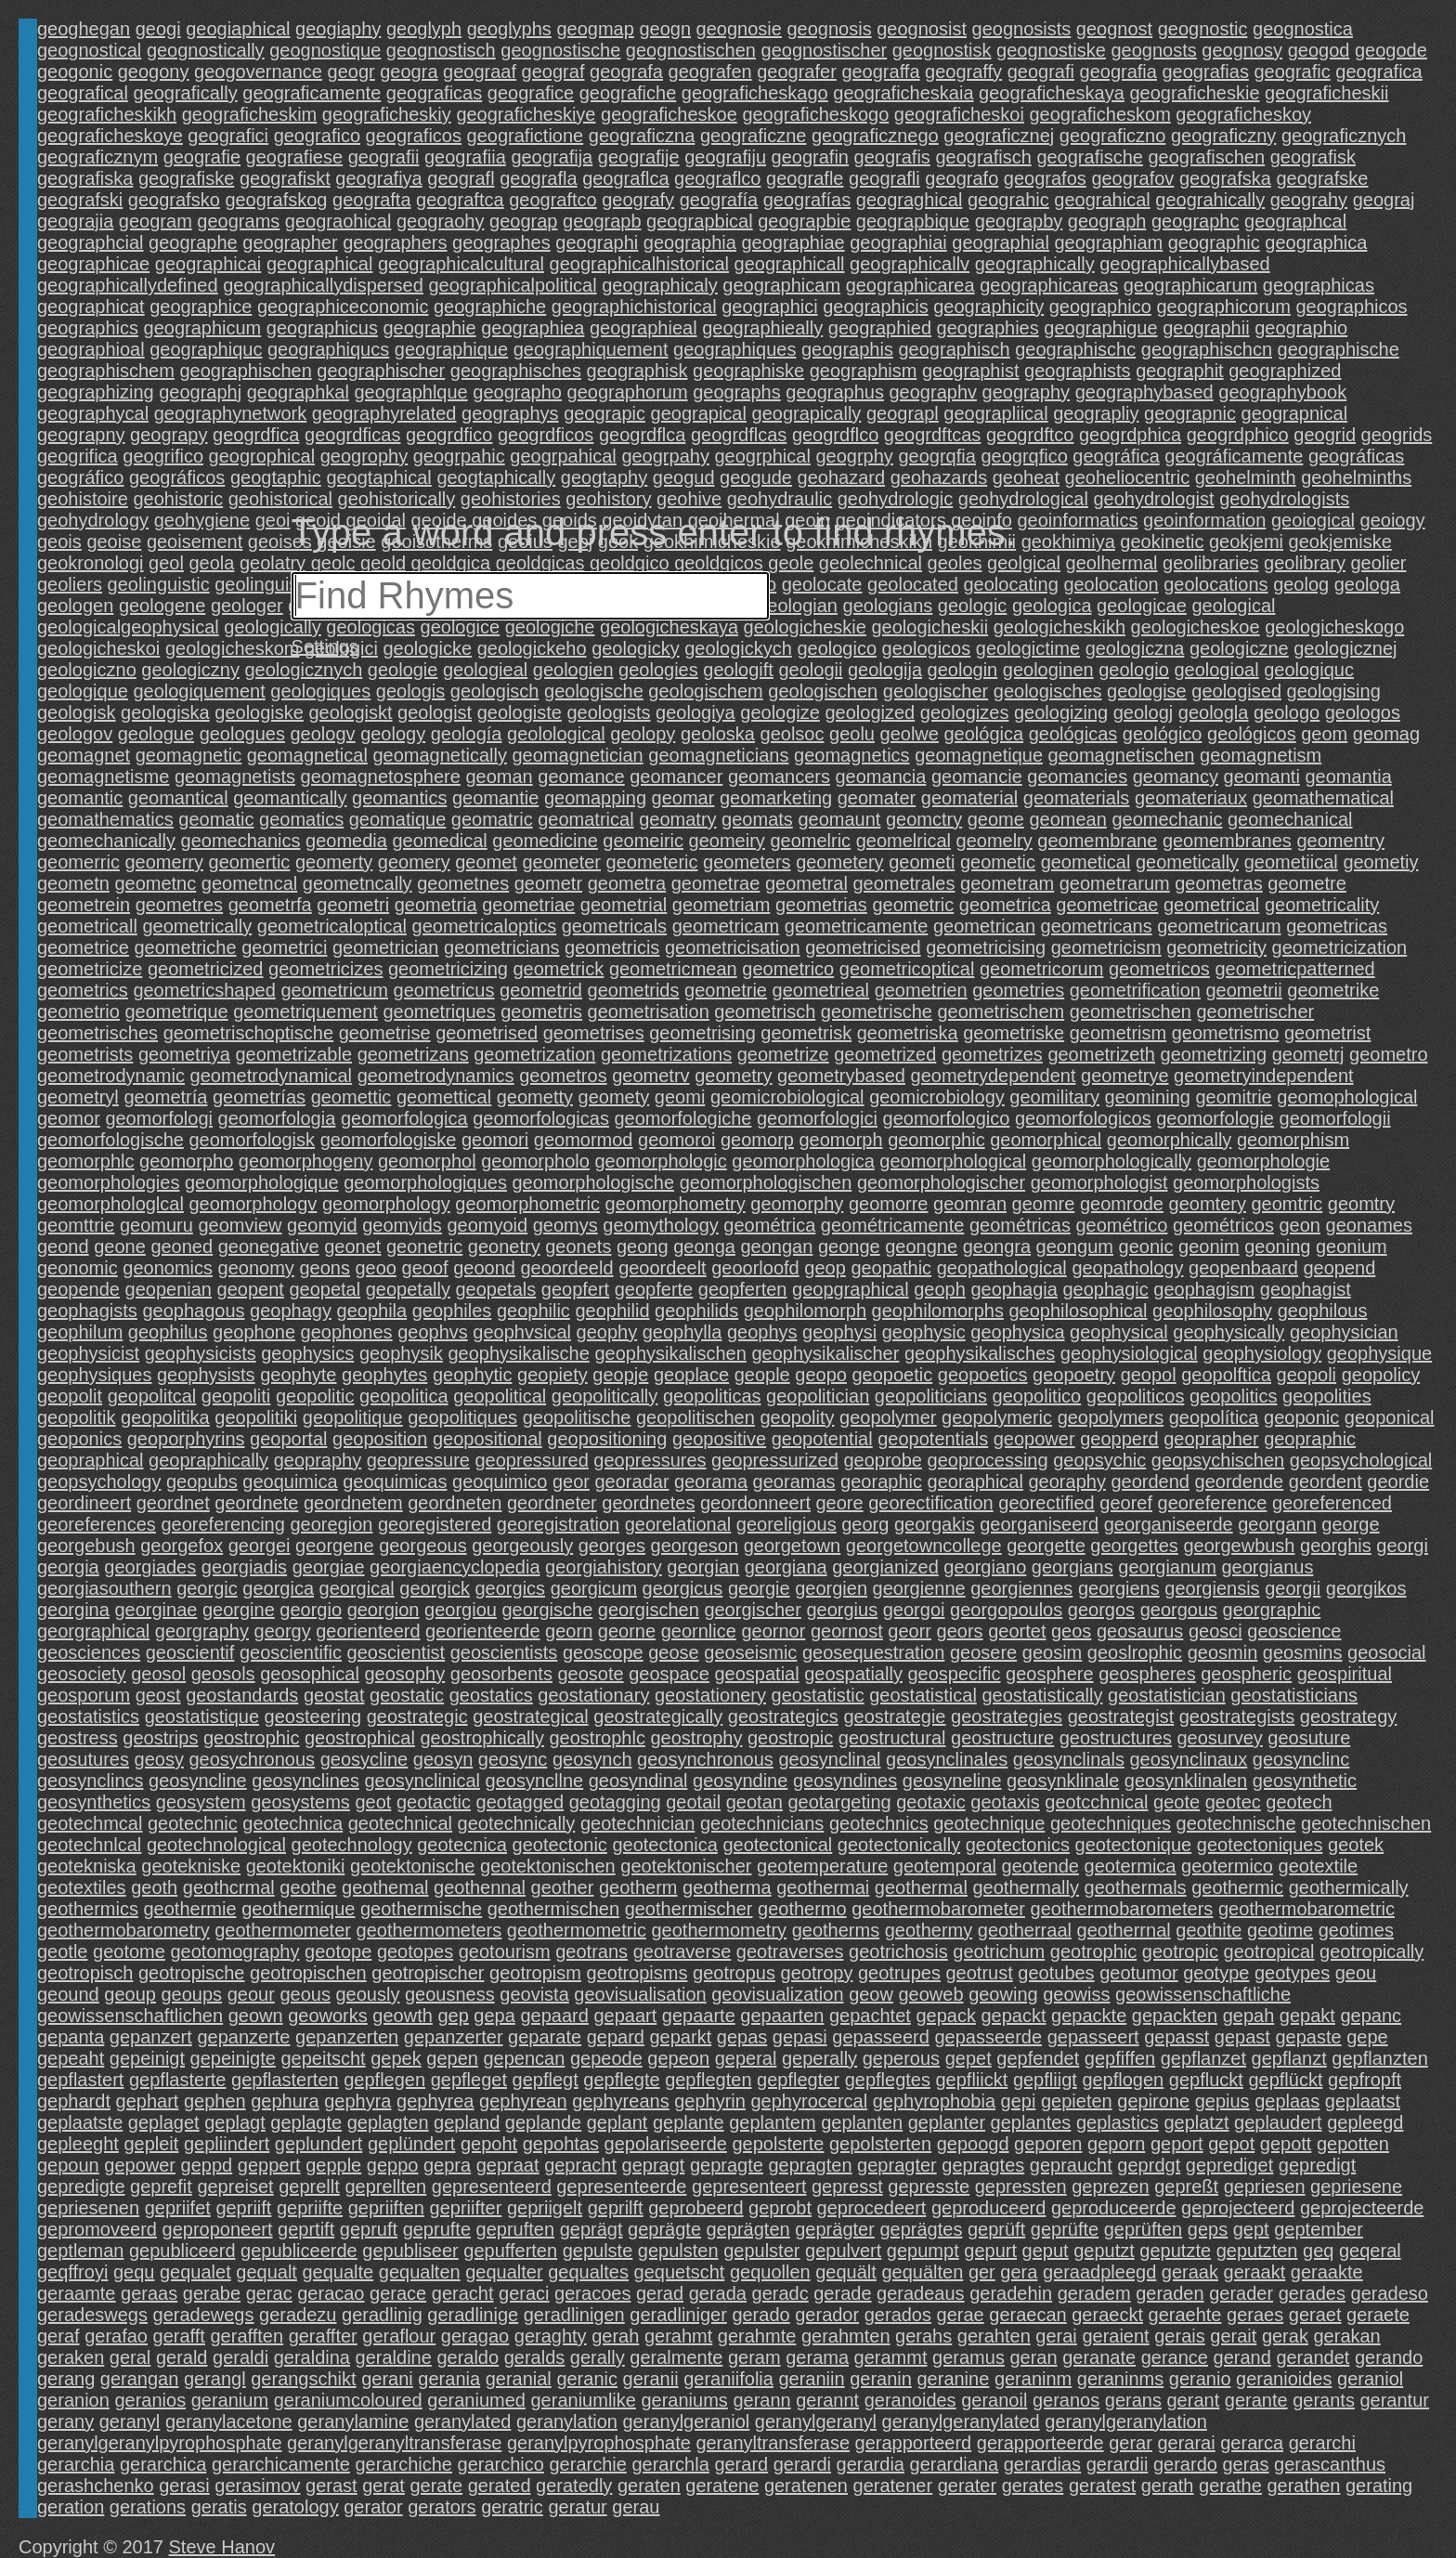 This screenshot has width=1456, height=2558. Describe the element at coordinates (1218, 926) in the screenshot. I see `geometricarum` at that location.